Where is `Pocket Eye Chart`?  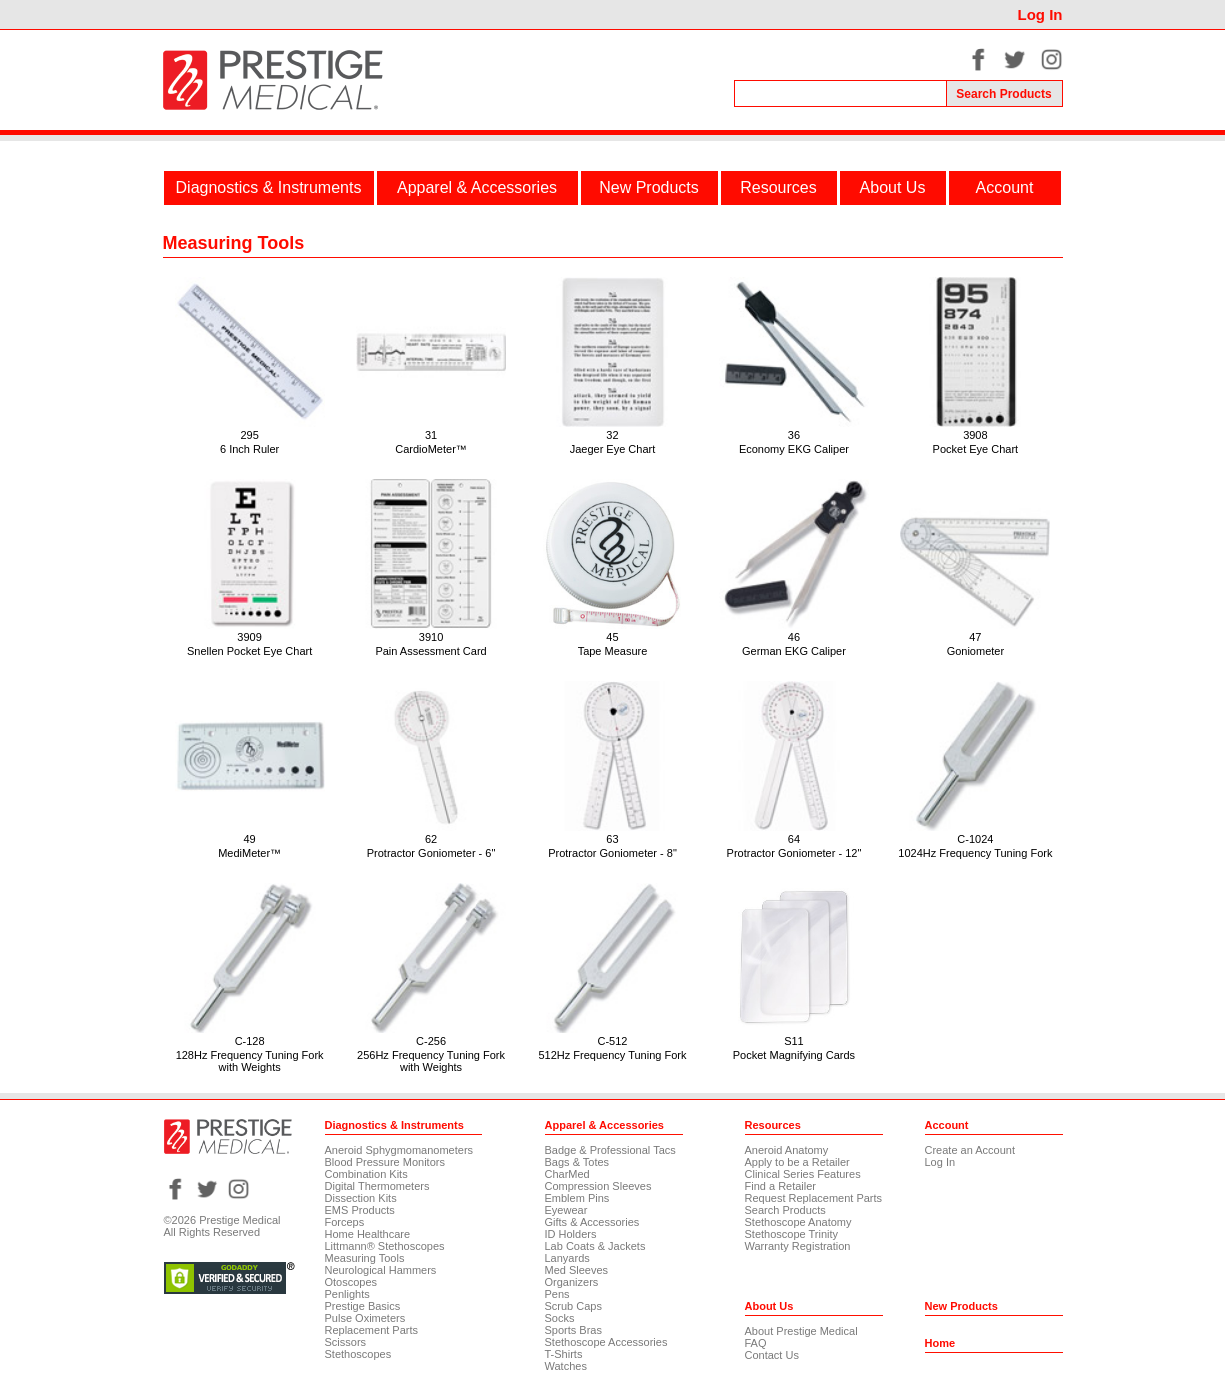
Pocket Eye Chart is located at coordinates (976, 449).